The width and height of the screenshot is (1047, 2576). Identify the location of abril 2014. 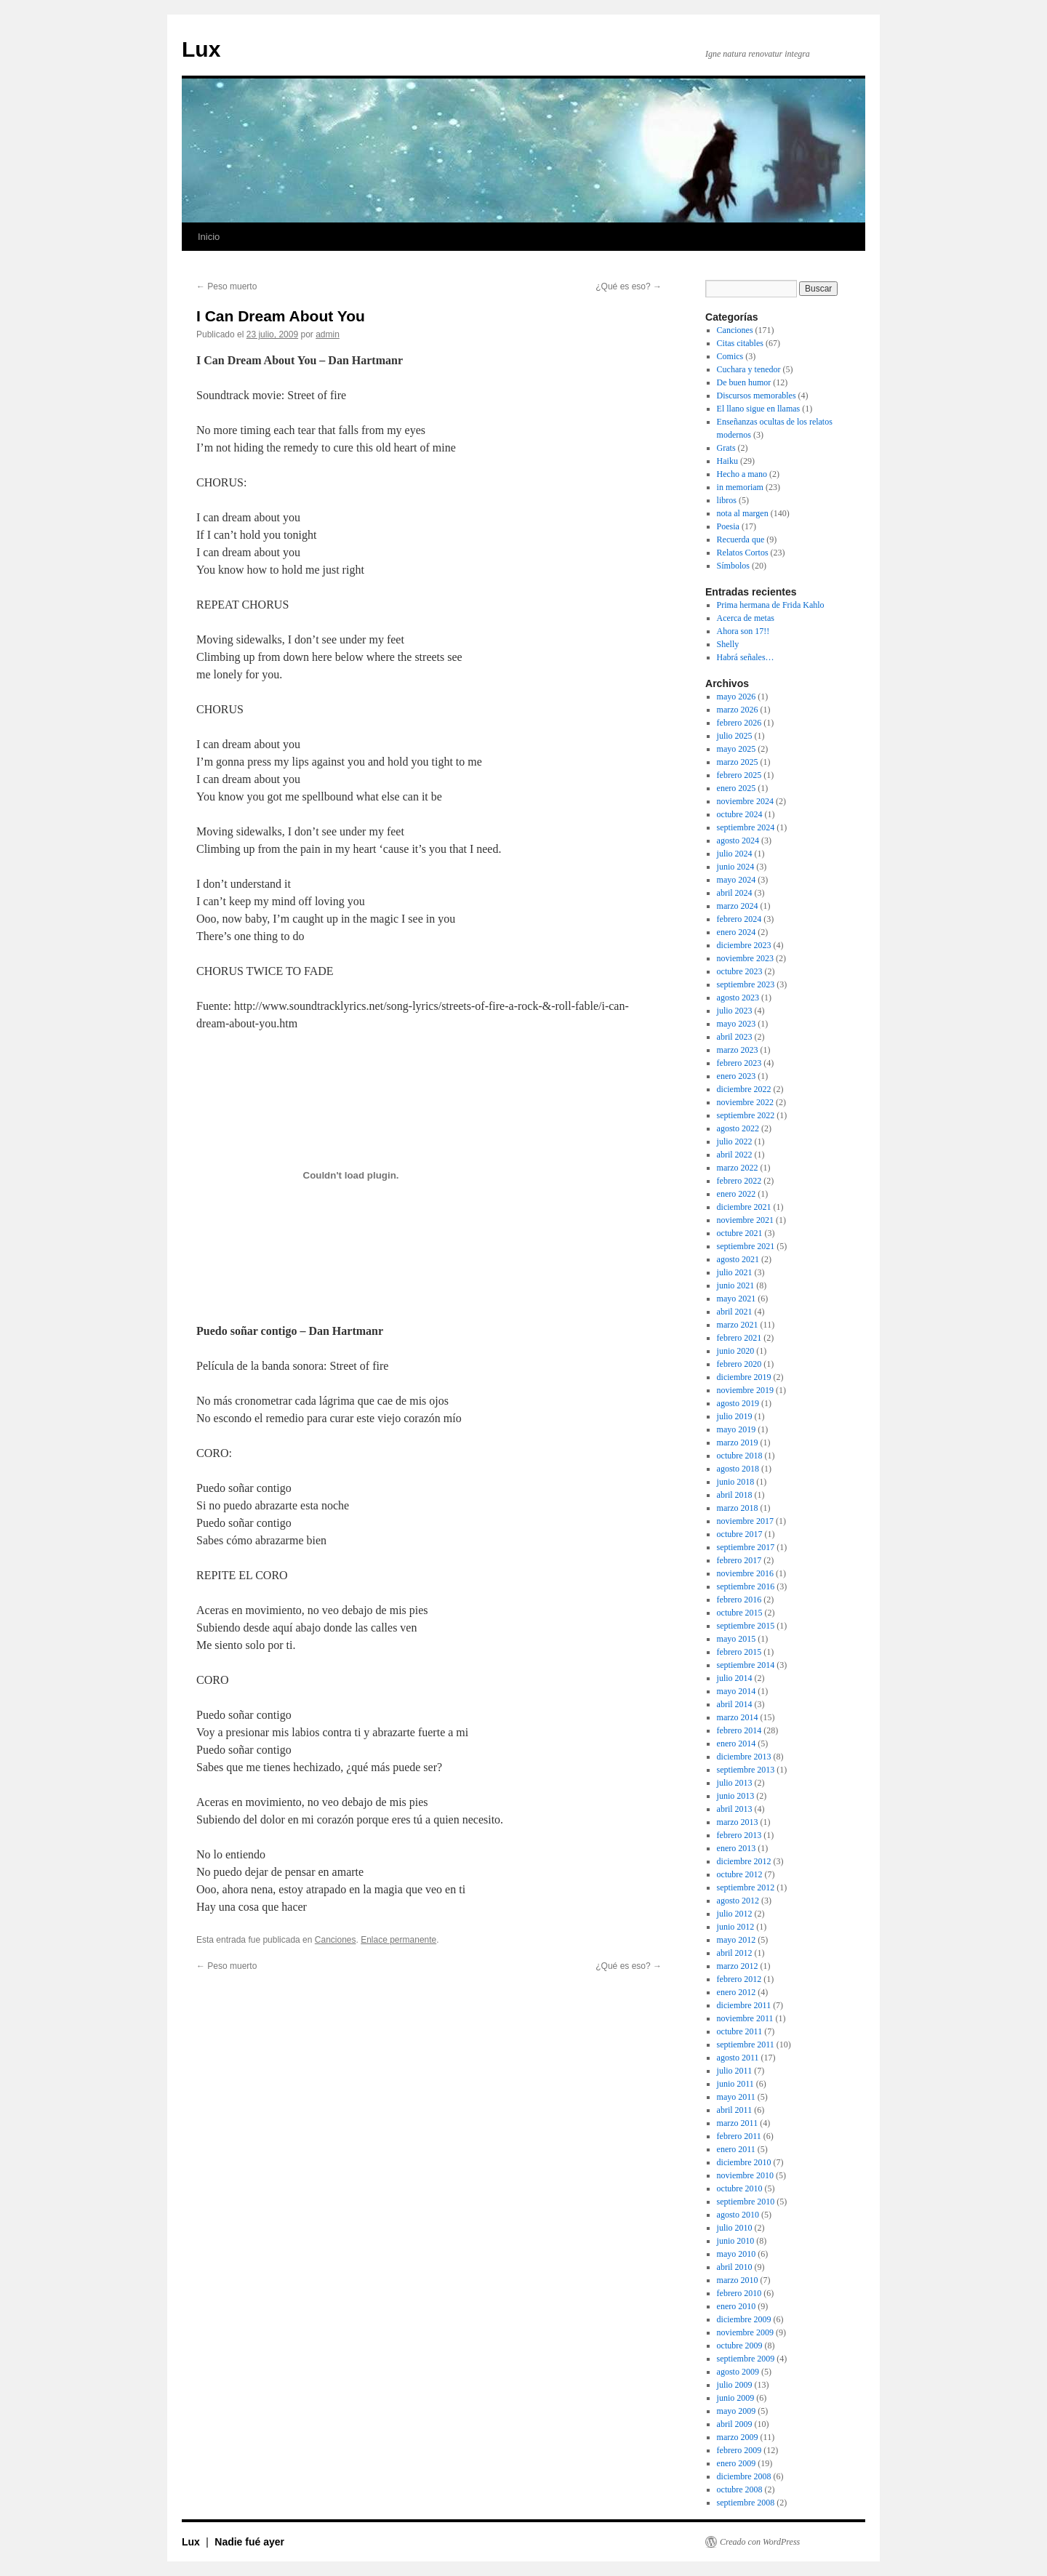
(735, 1704).